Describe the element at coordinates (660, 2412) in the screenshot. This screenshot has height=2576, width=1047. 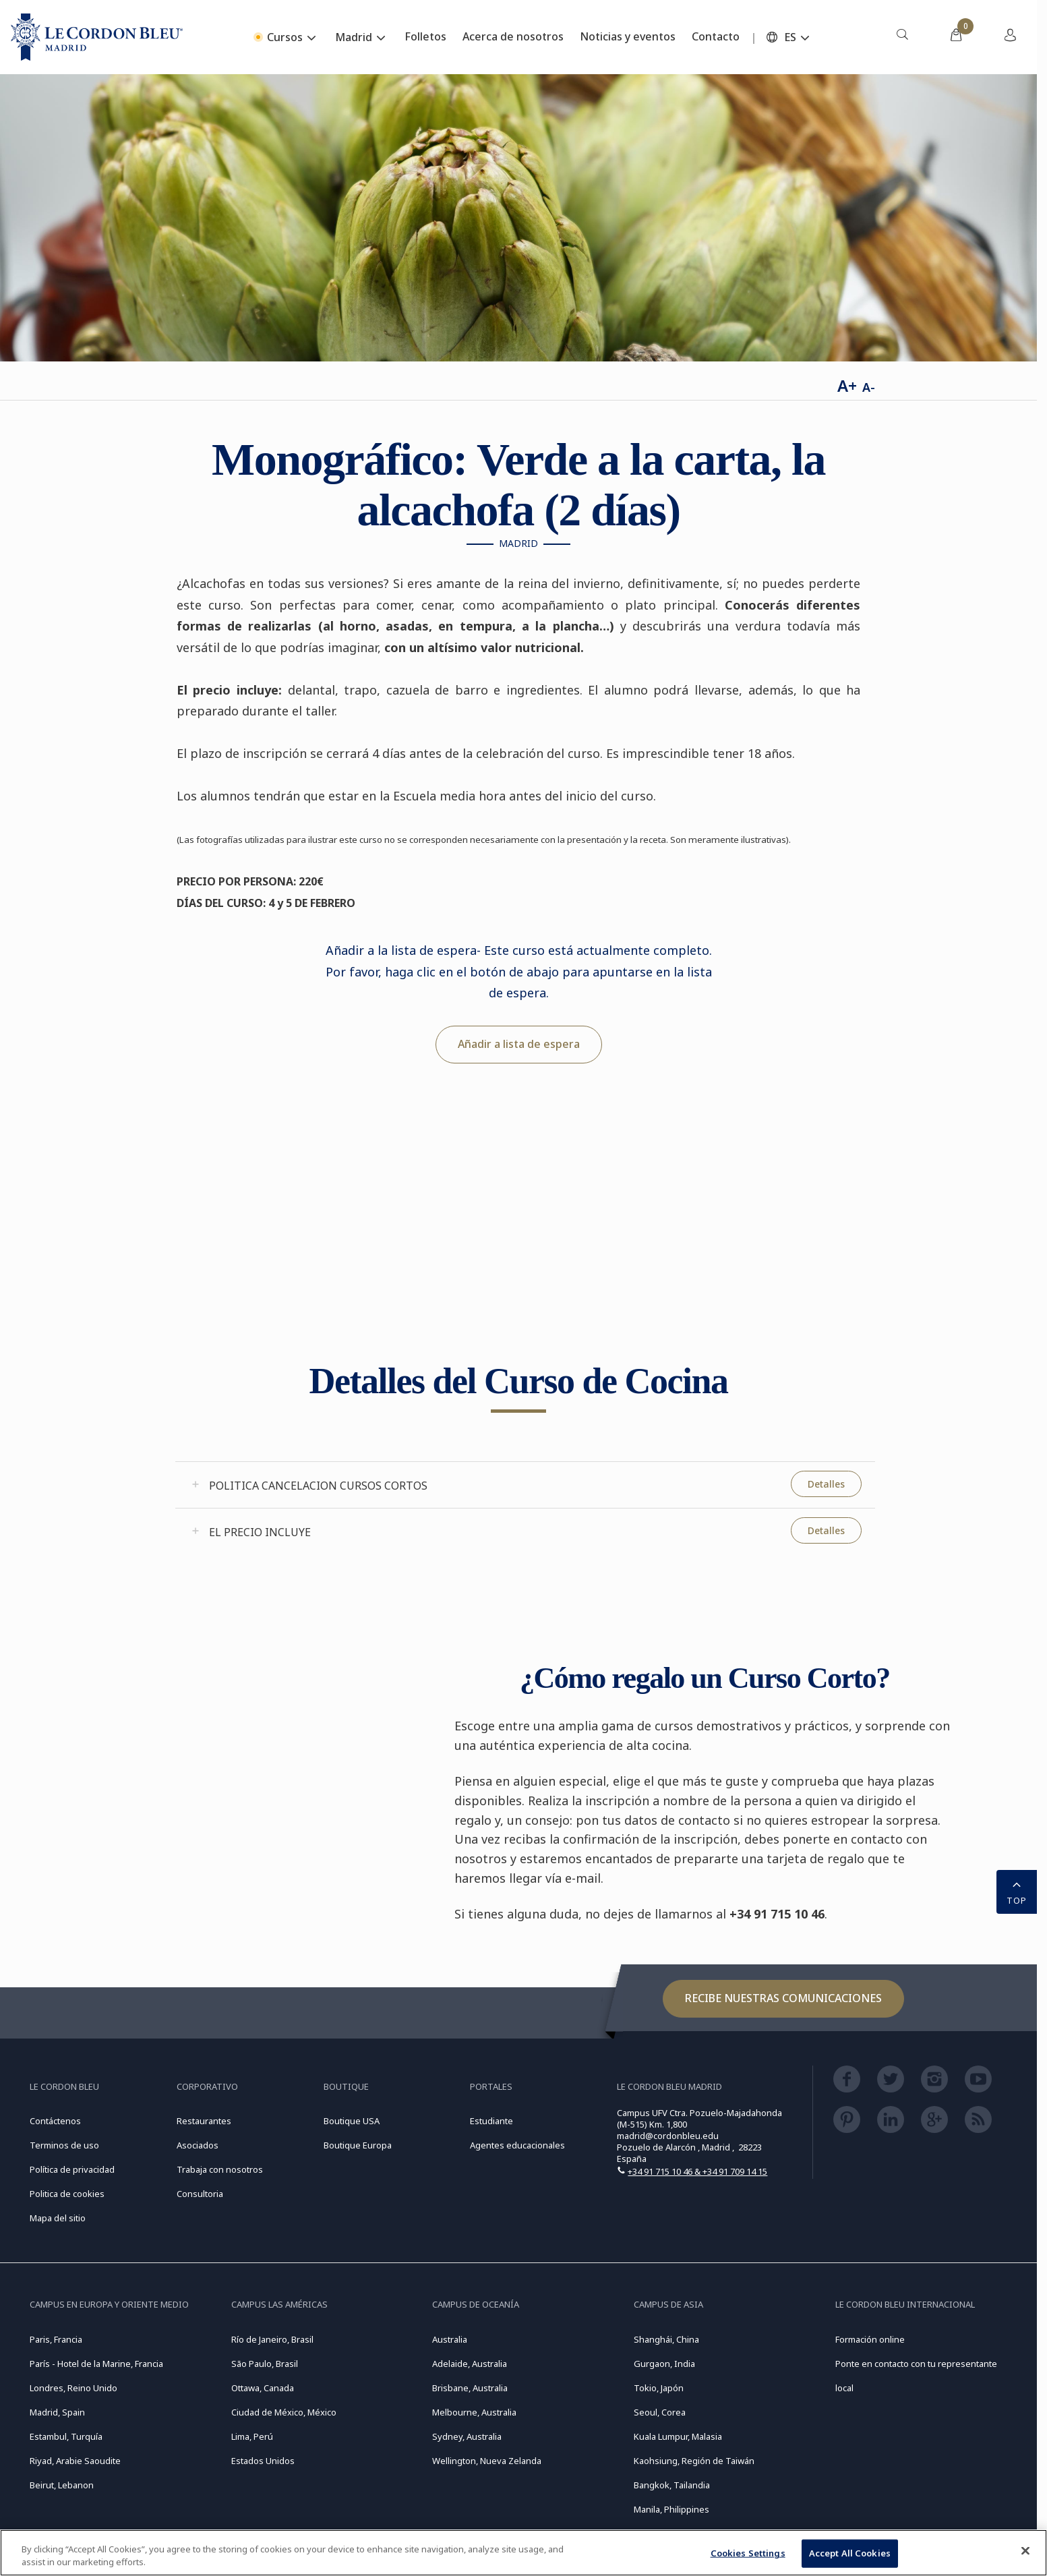
I see `Seoul, Corea` at that location.